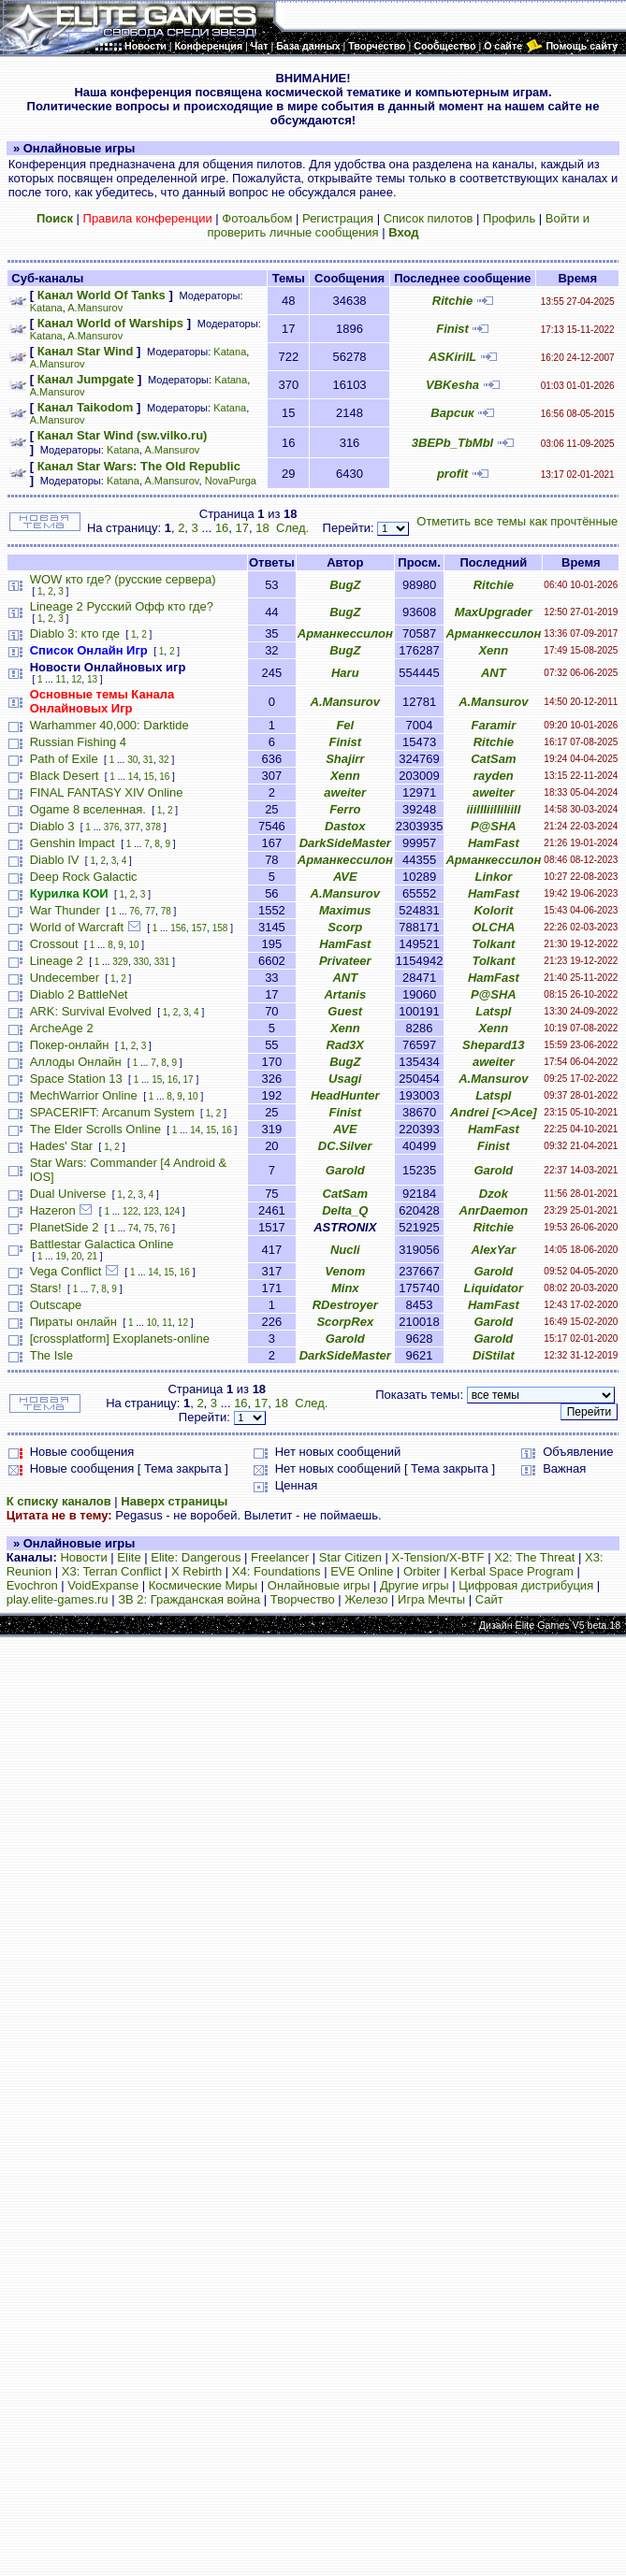  I want to click on 17, so click(242, 528).